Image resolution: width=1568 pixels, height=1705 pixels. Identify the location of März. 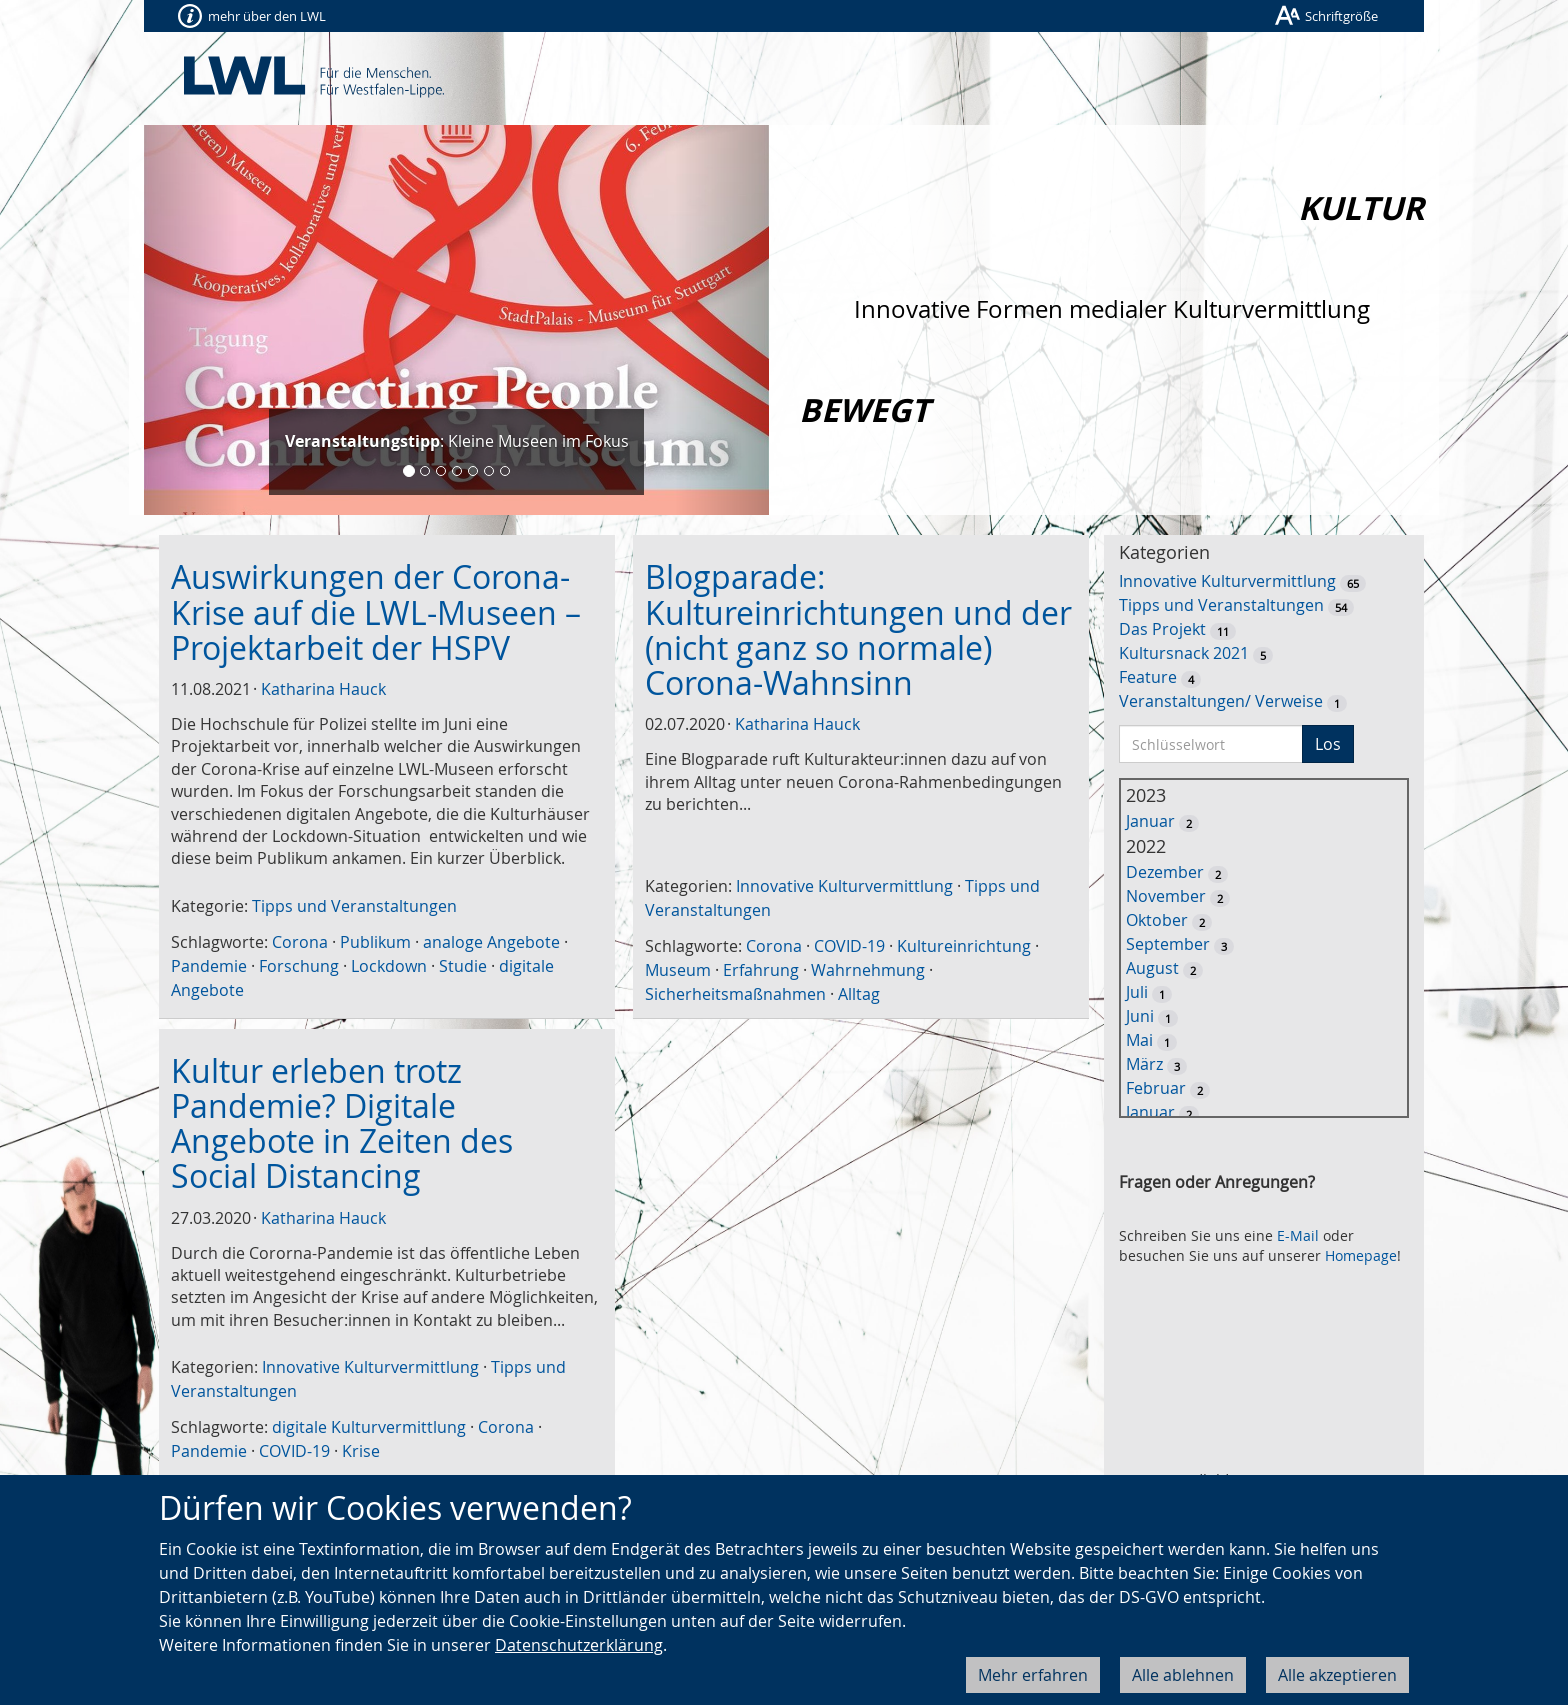
(1144, 1064).